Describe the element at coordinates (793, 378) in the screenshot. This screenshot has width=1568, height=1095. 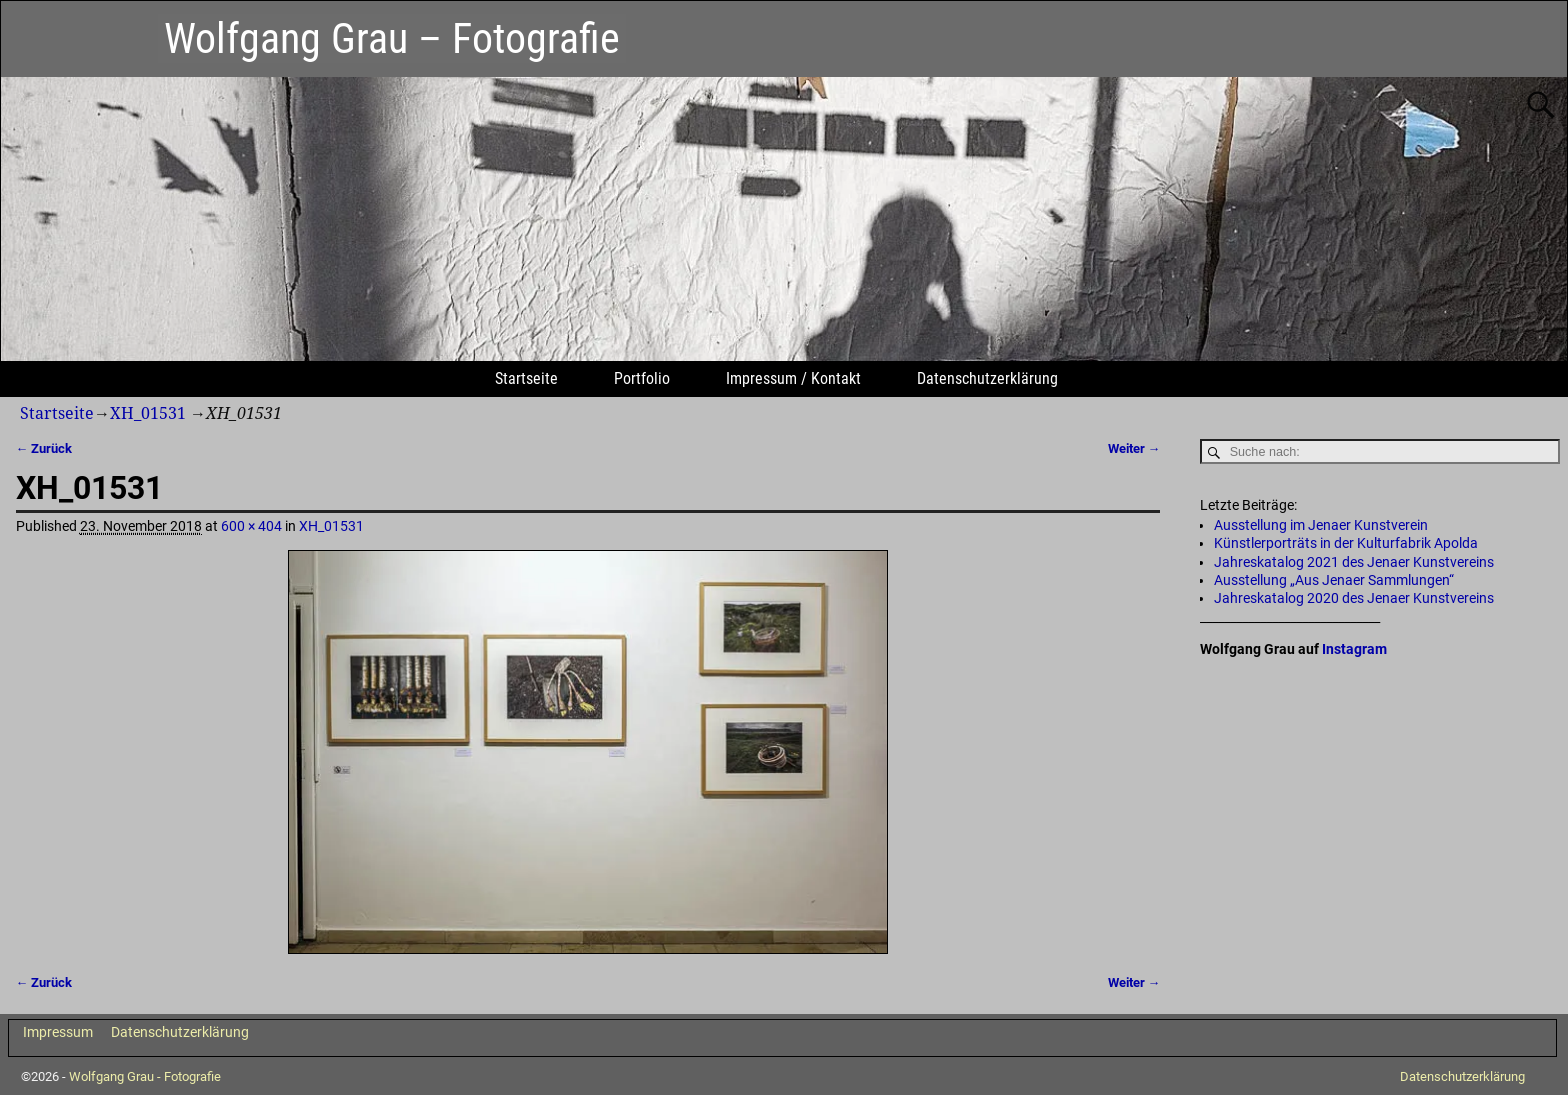
I see `Impressum / Kontakt` at that location.